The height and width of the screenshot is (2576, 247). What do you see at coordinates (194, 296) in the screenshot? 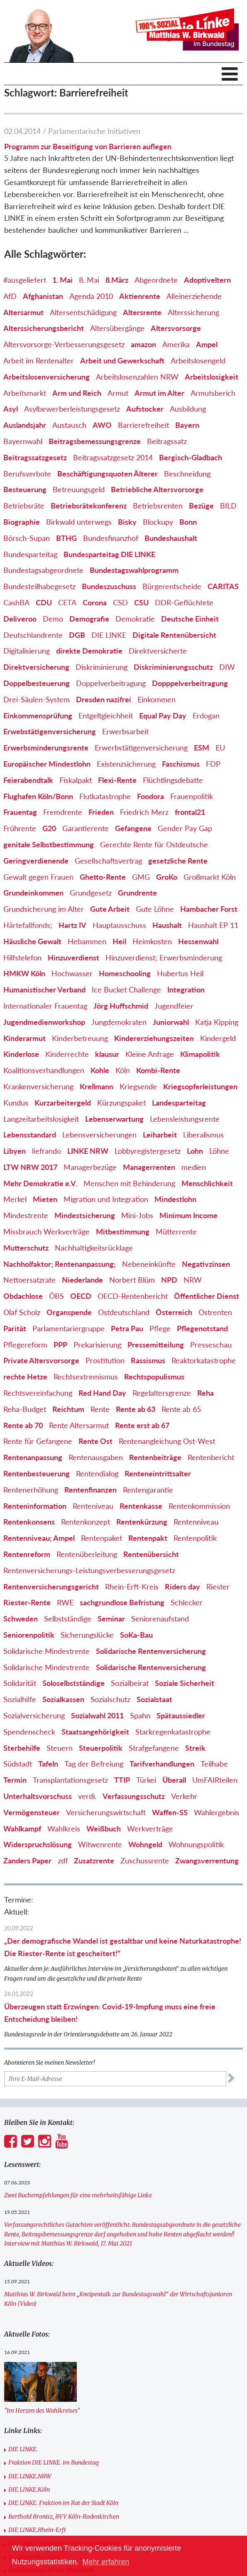
I see `Alleinerziehende` at bounding box center [194, 296].